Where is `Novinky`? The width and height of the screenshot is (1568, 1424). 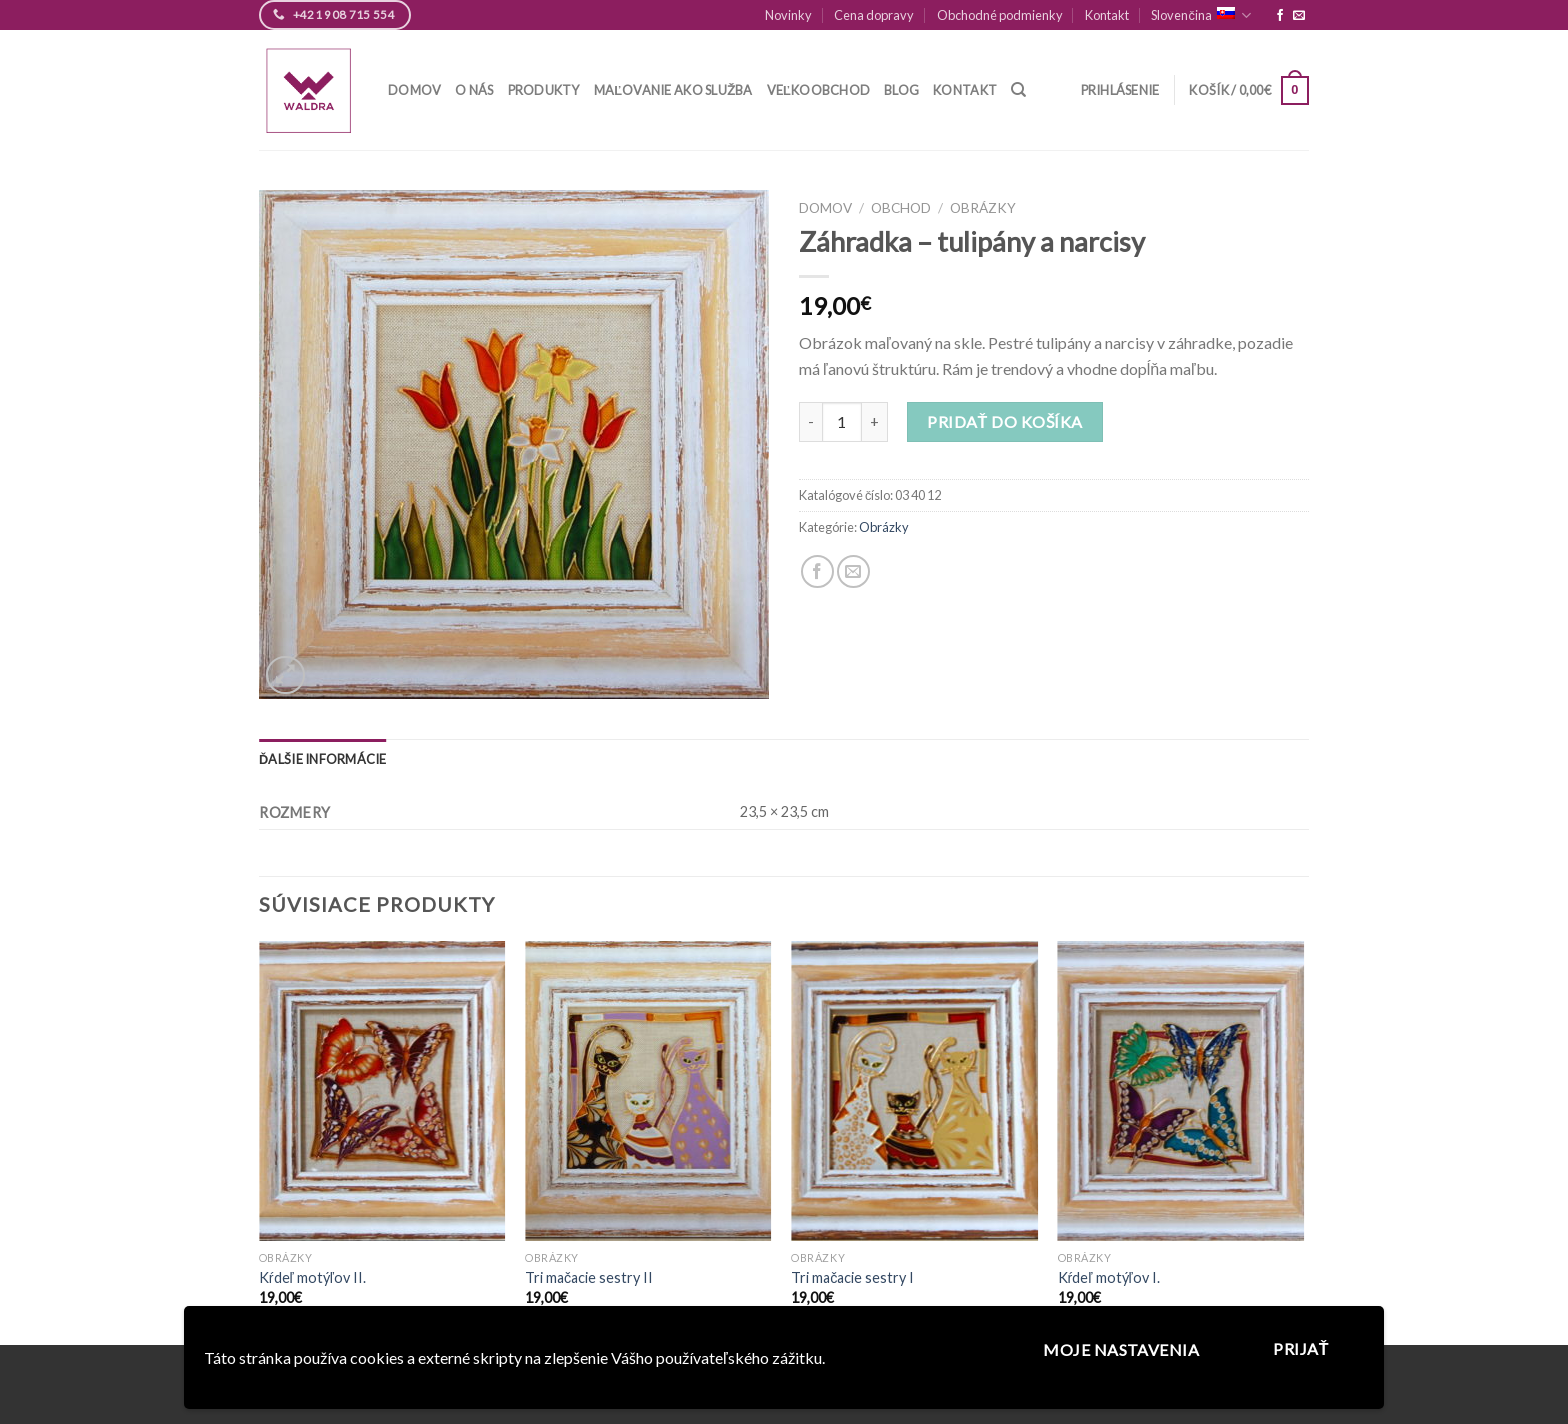 Novinky is located at coordinates (788, 15).